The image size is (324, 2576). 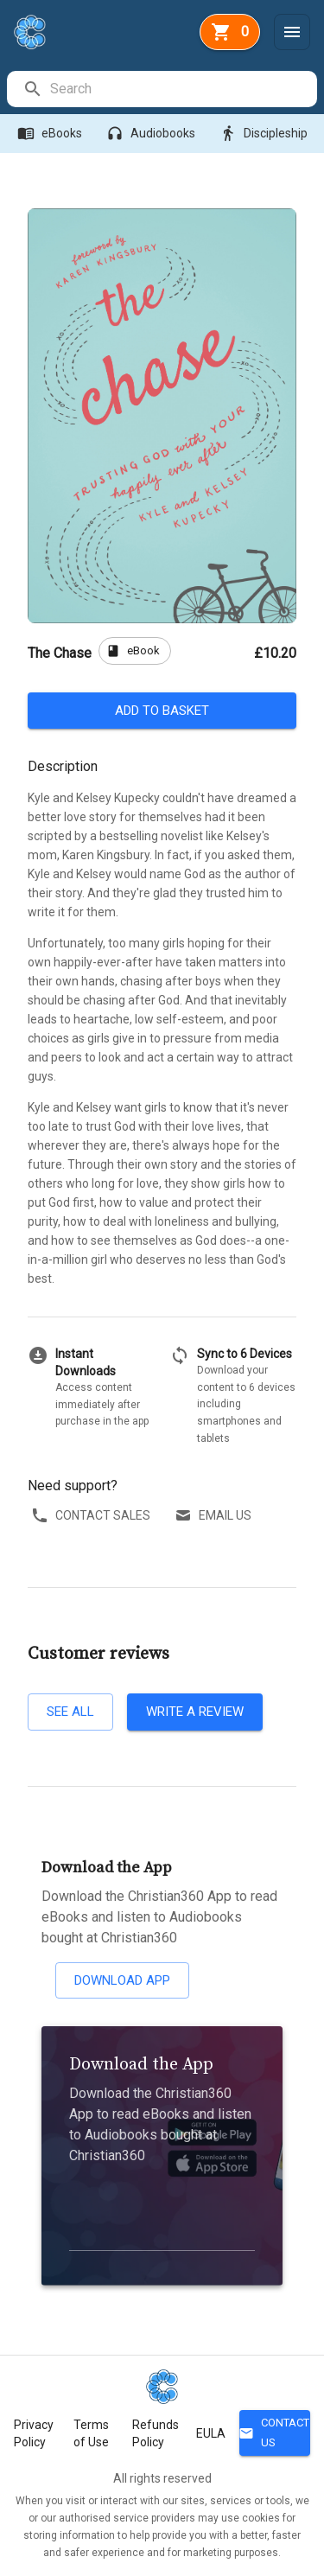 What do you see at coordinates (265, 134) in the screenshot?
I see `Discipleship` at bounding box center [265, 134].